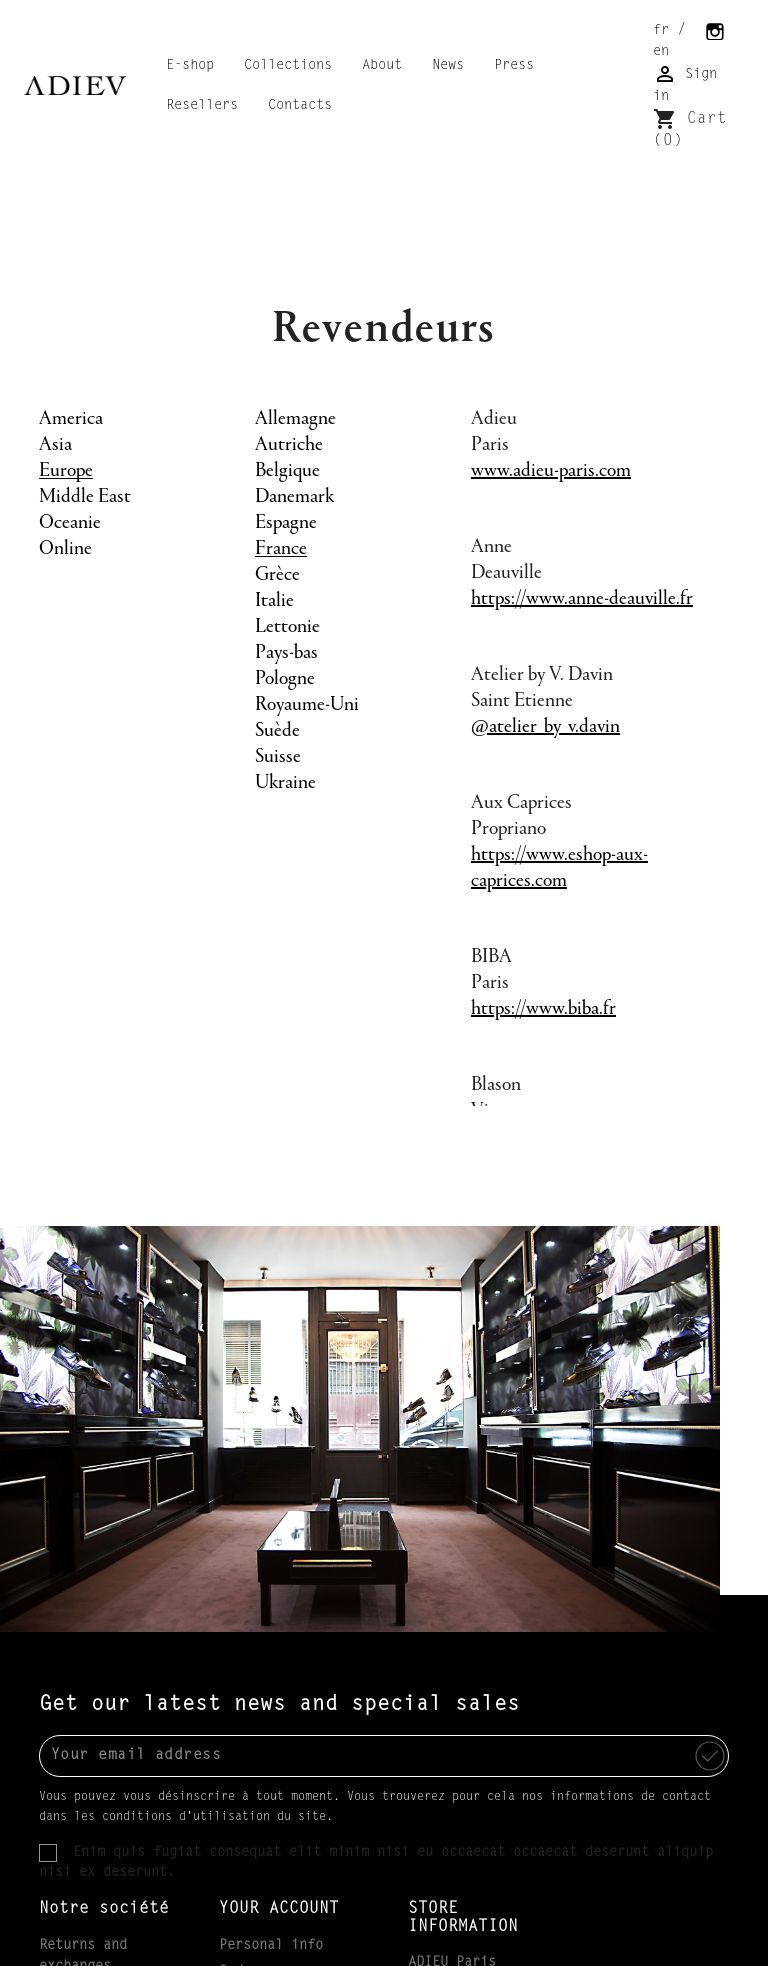 This screenshot has height=1966, width=768. What do you see at coordinates (65, 549) in the screenshot?
I see `Online` at bounding box center [65, 549].